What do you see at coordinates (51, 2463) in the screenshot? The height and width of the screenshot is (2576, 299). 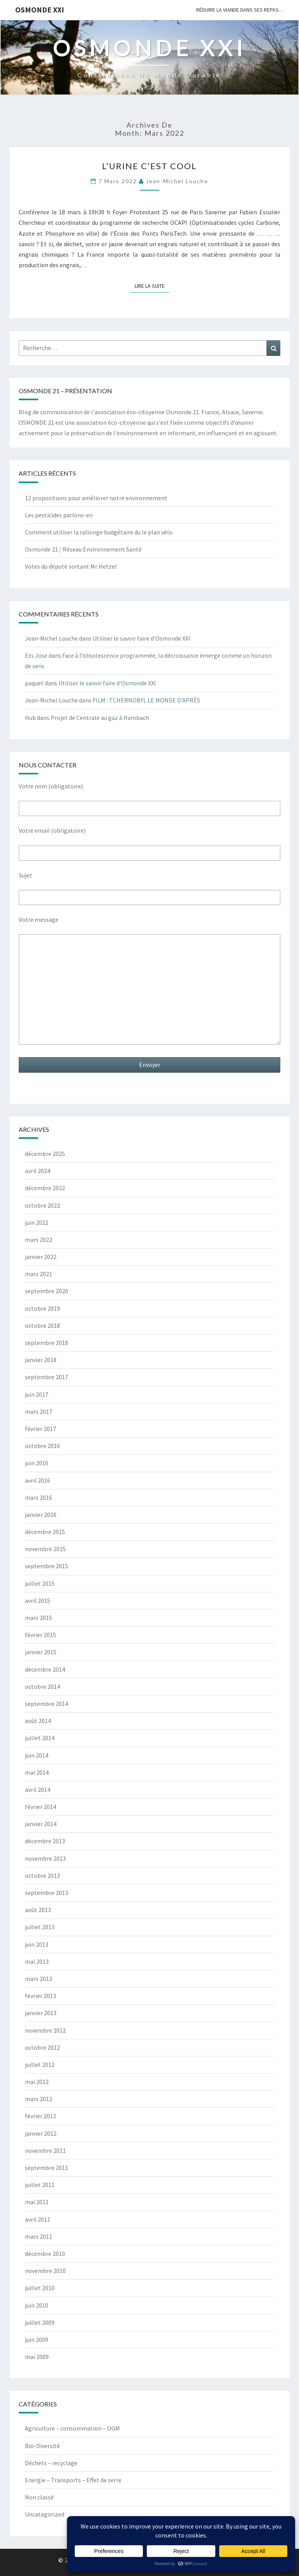 I see `Déchets – recyclage` at bounding box center [51, 2463].